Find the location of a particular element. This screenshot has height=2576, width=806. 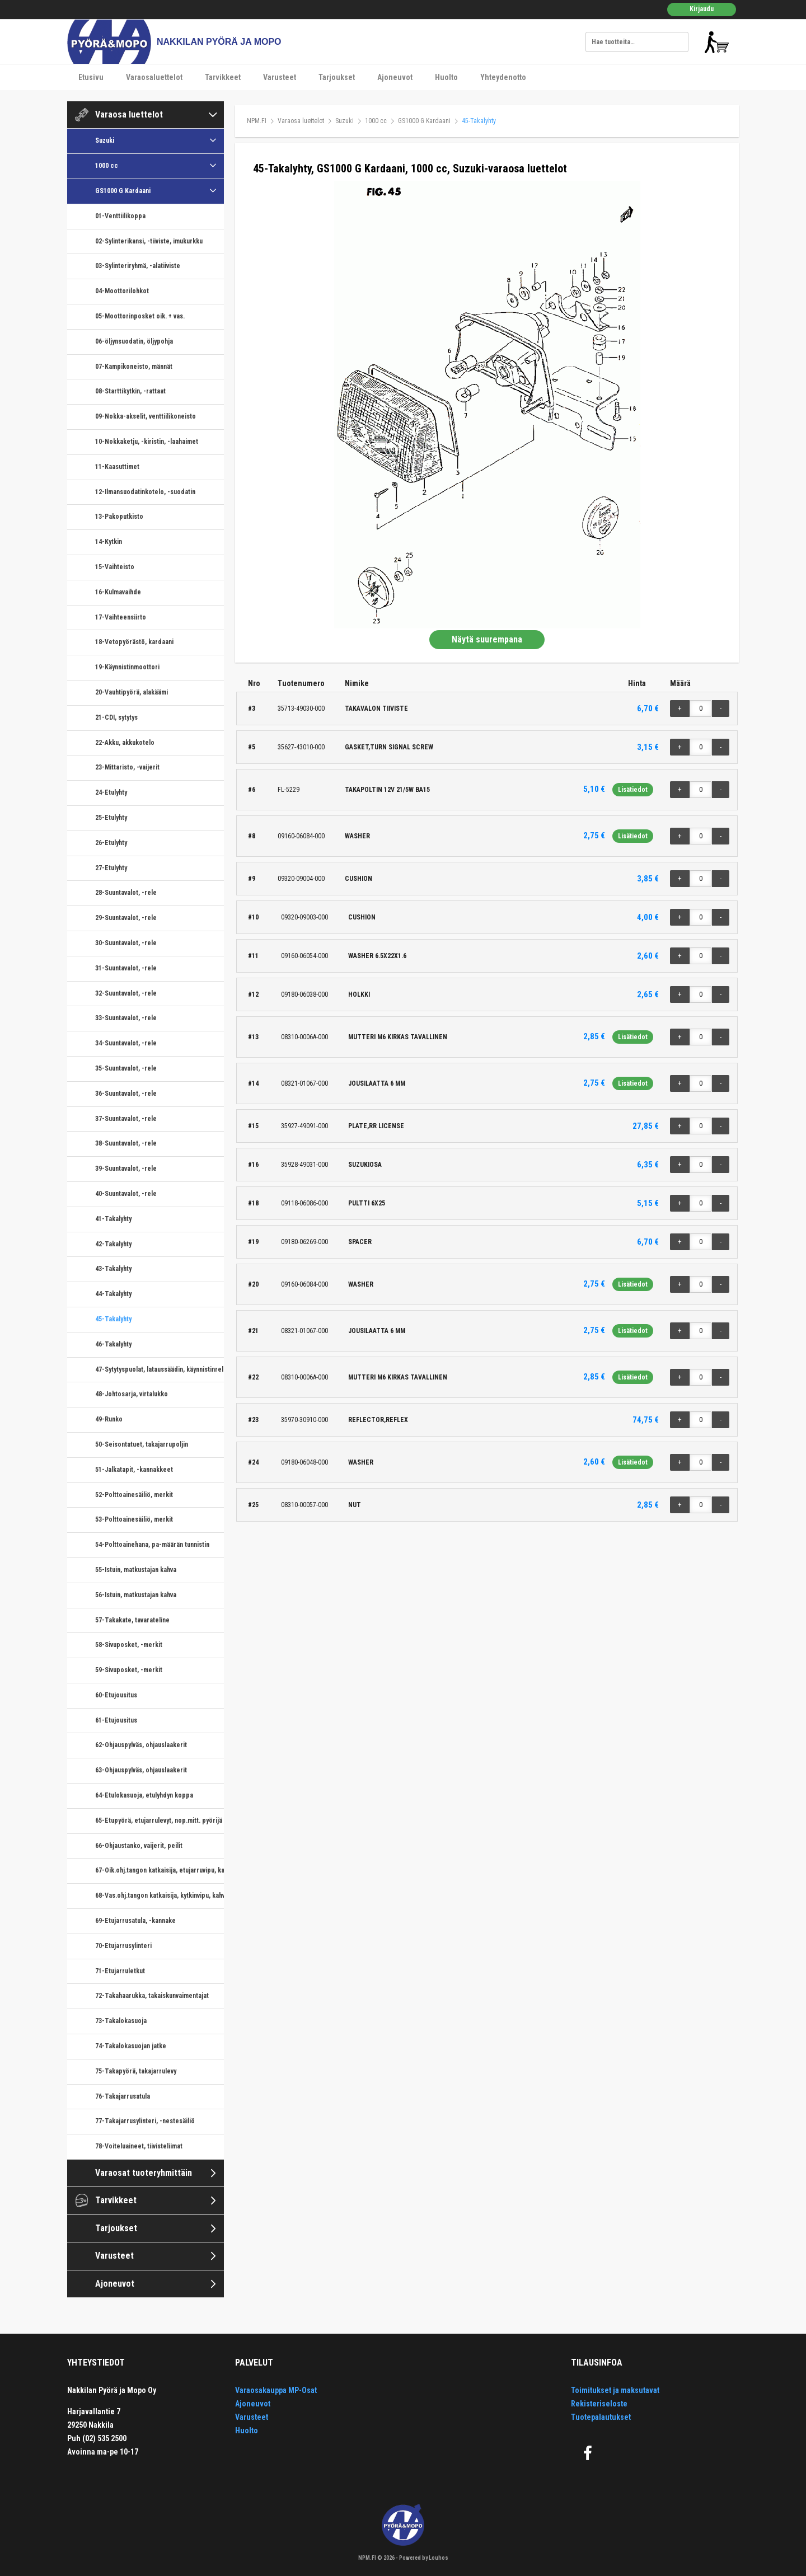

70-Etujarrusylinteri is located at coordinates (123, 1946).